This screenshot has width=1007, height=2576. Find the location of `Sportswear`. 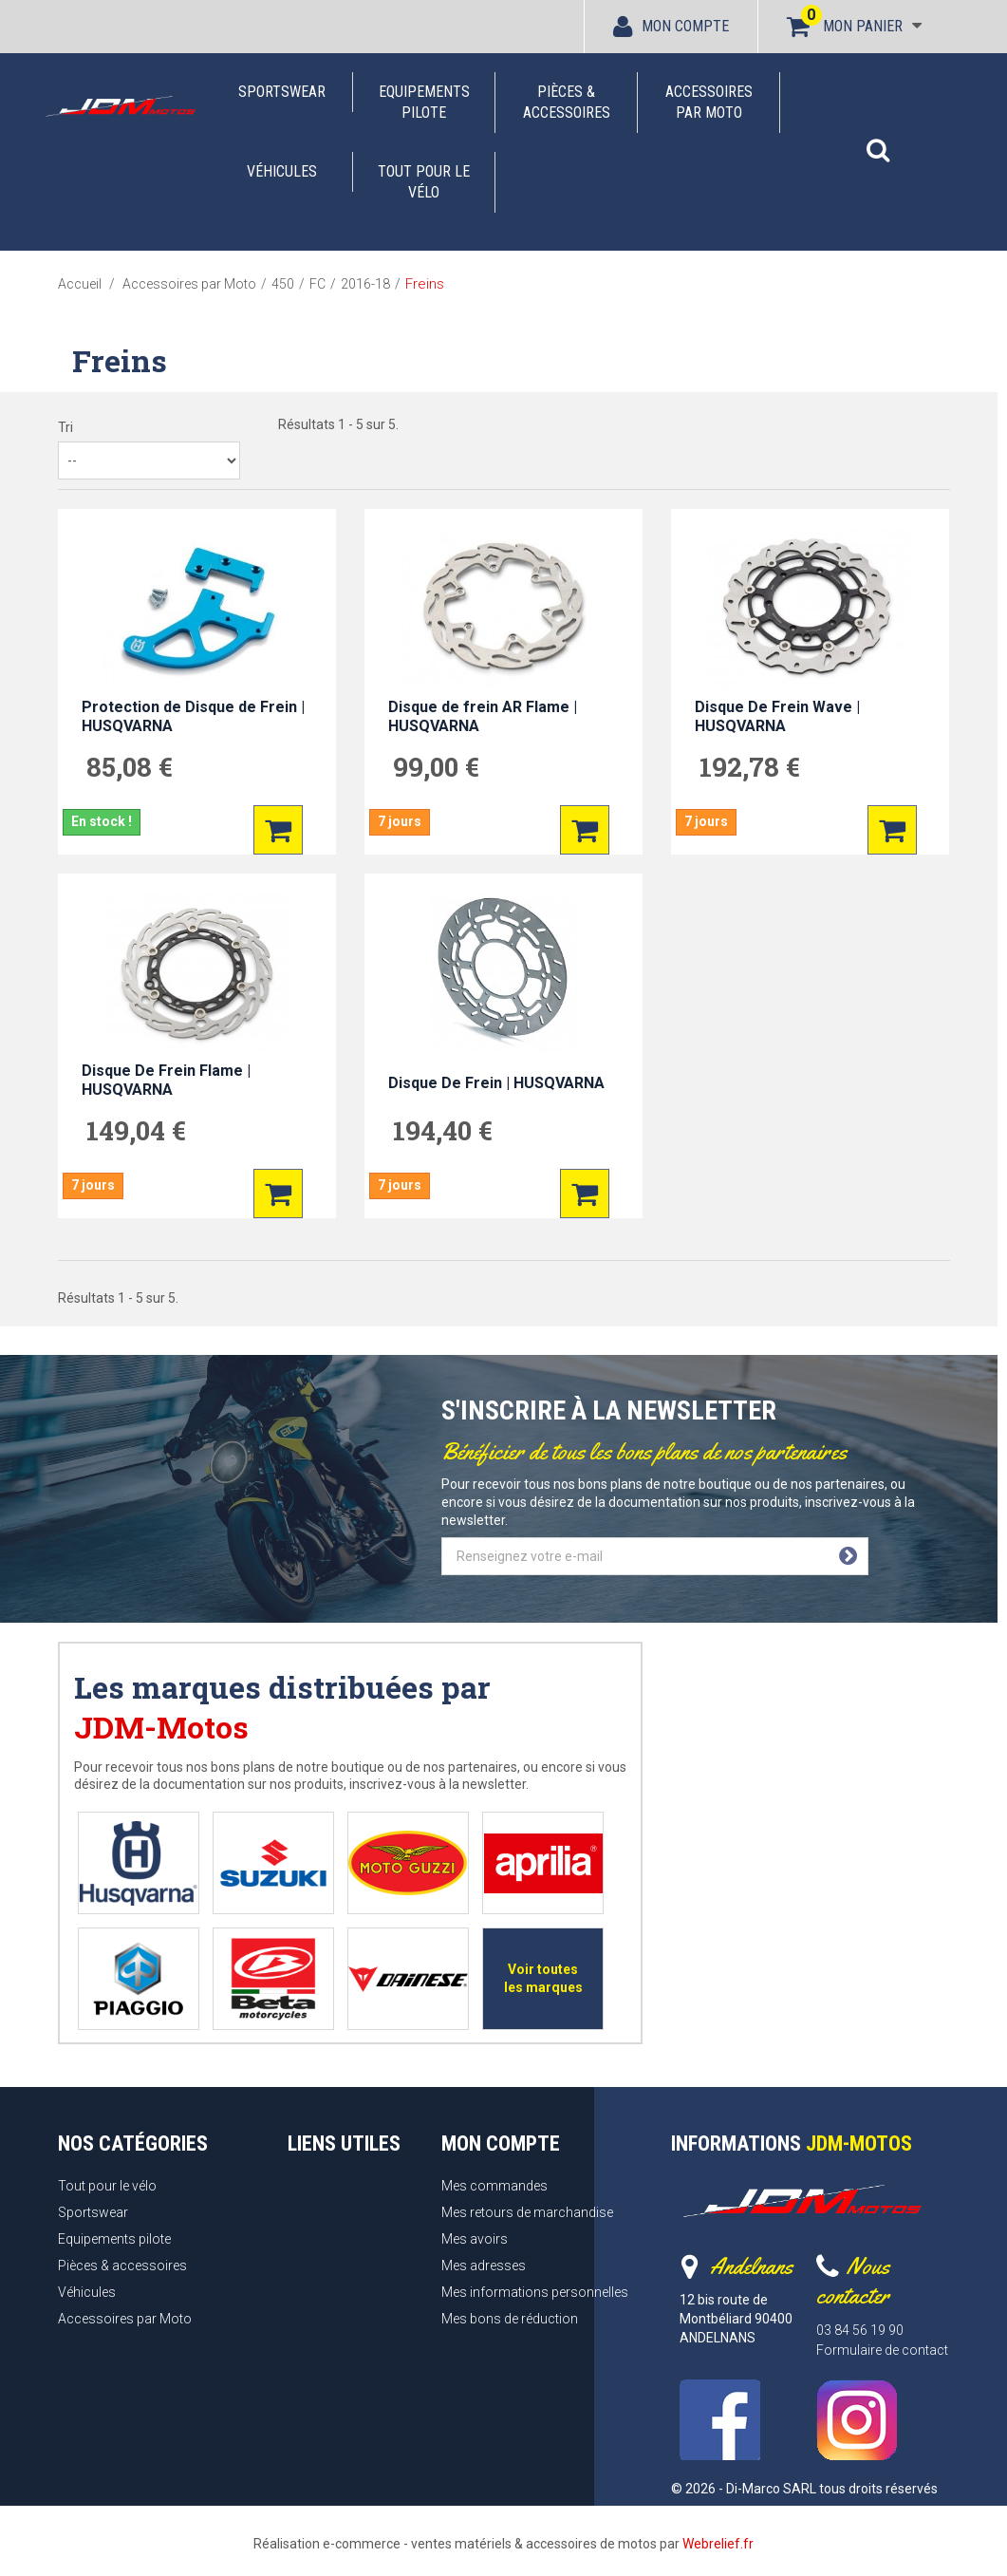

Sportswear is located at coordinates (282, 92).